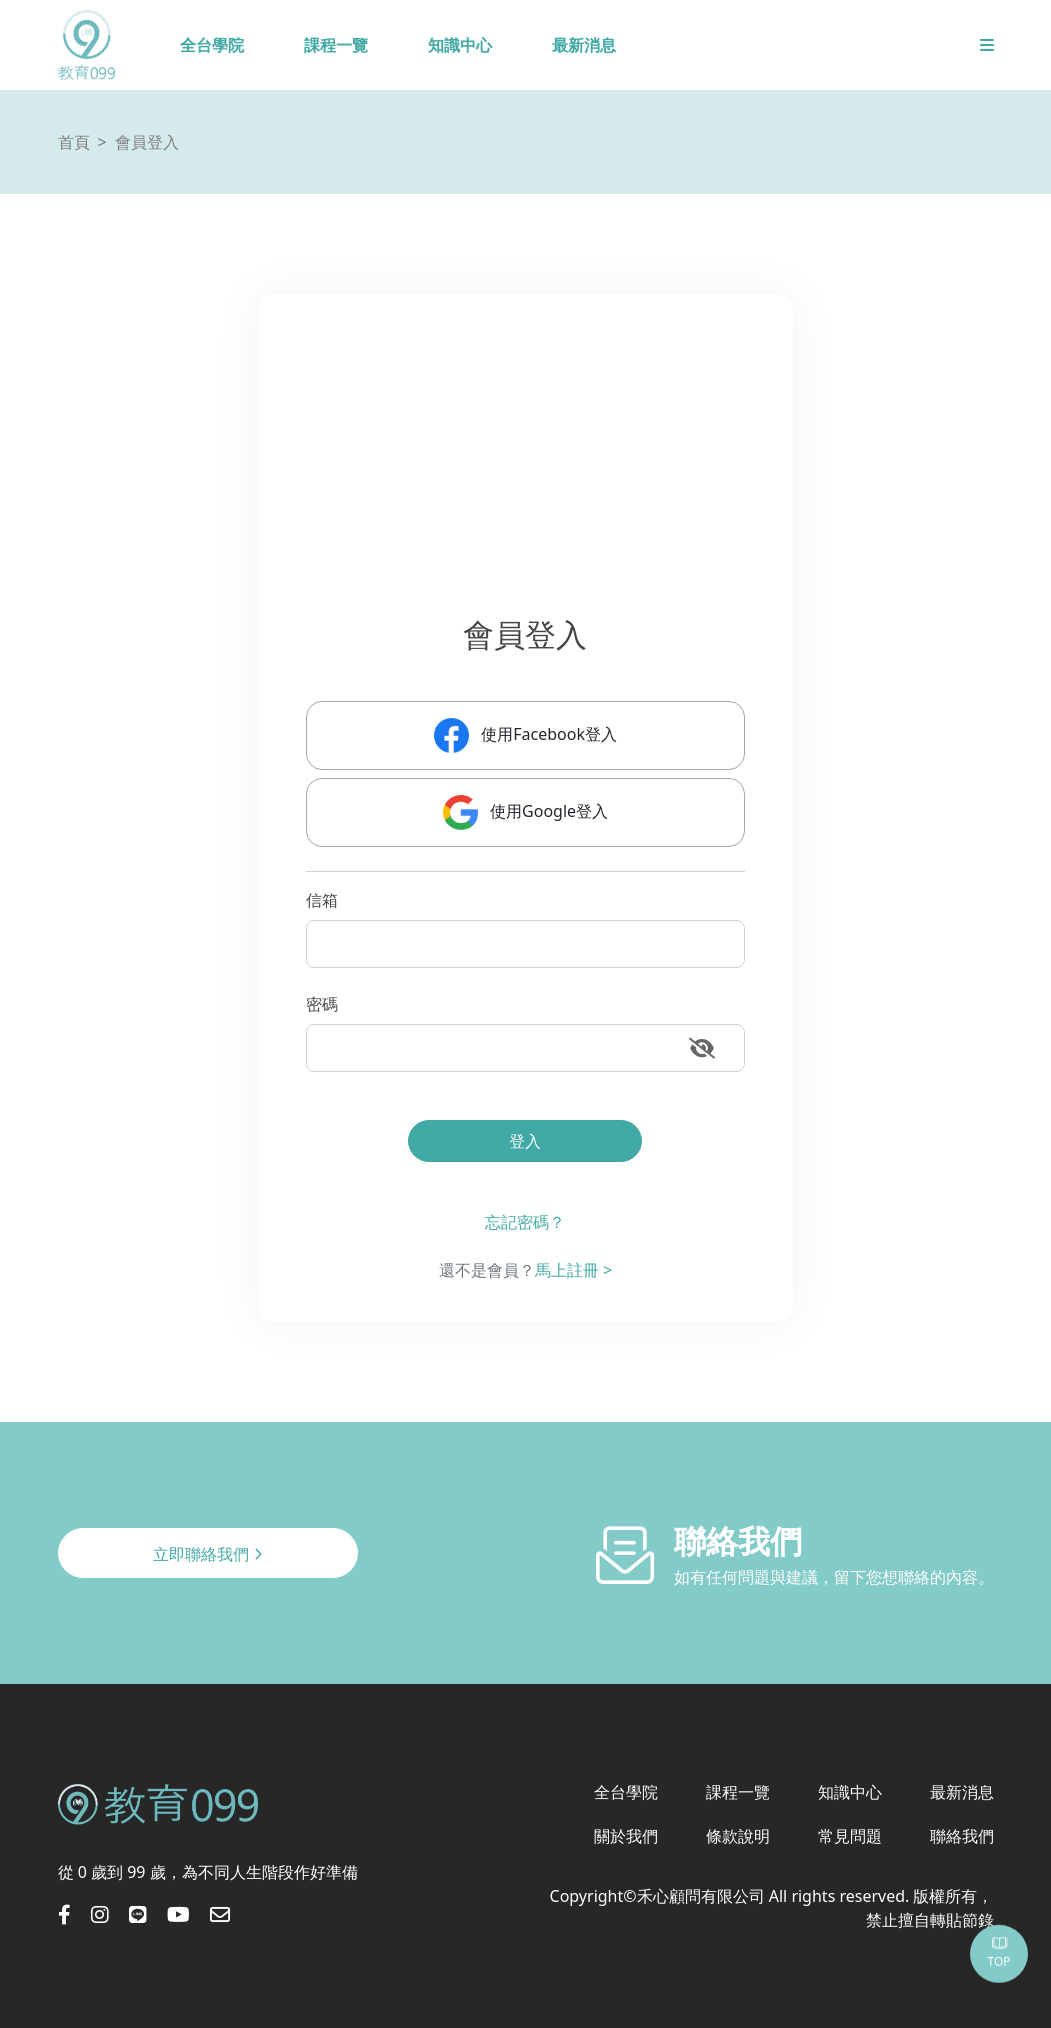  What do you see at coordinates (525, 1141) in the screenshot?
I see `登入` at bounding box center [525, 1141].